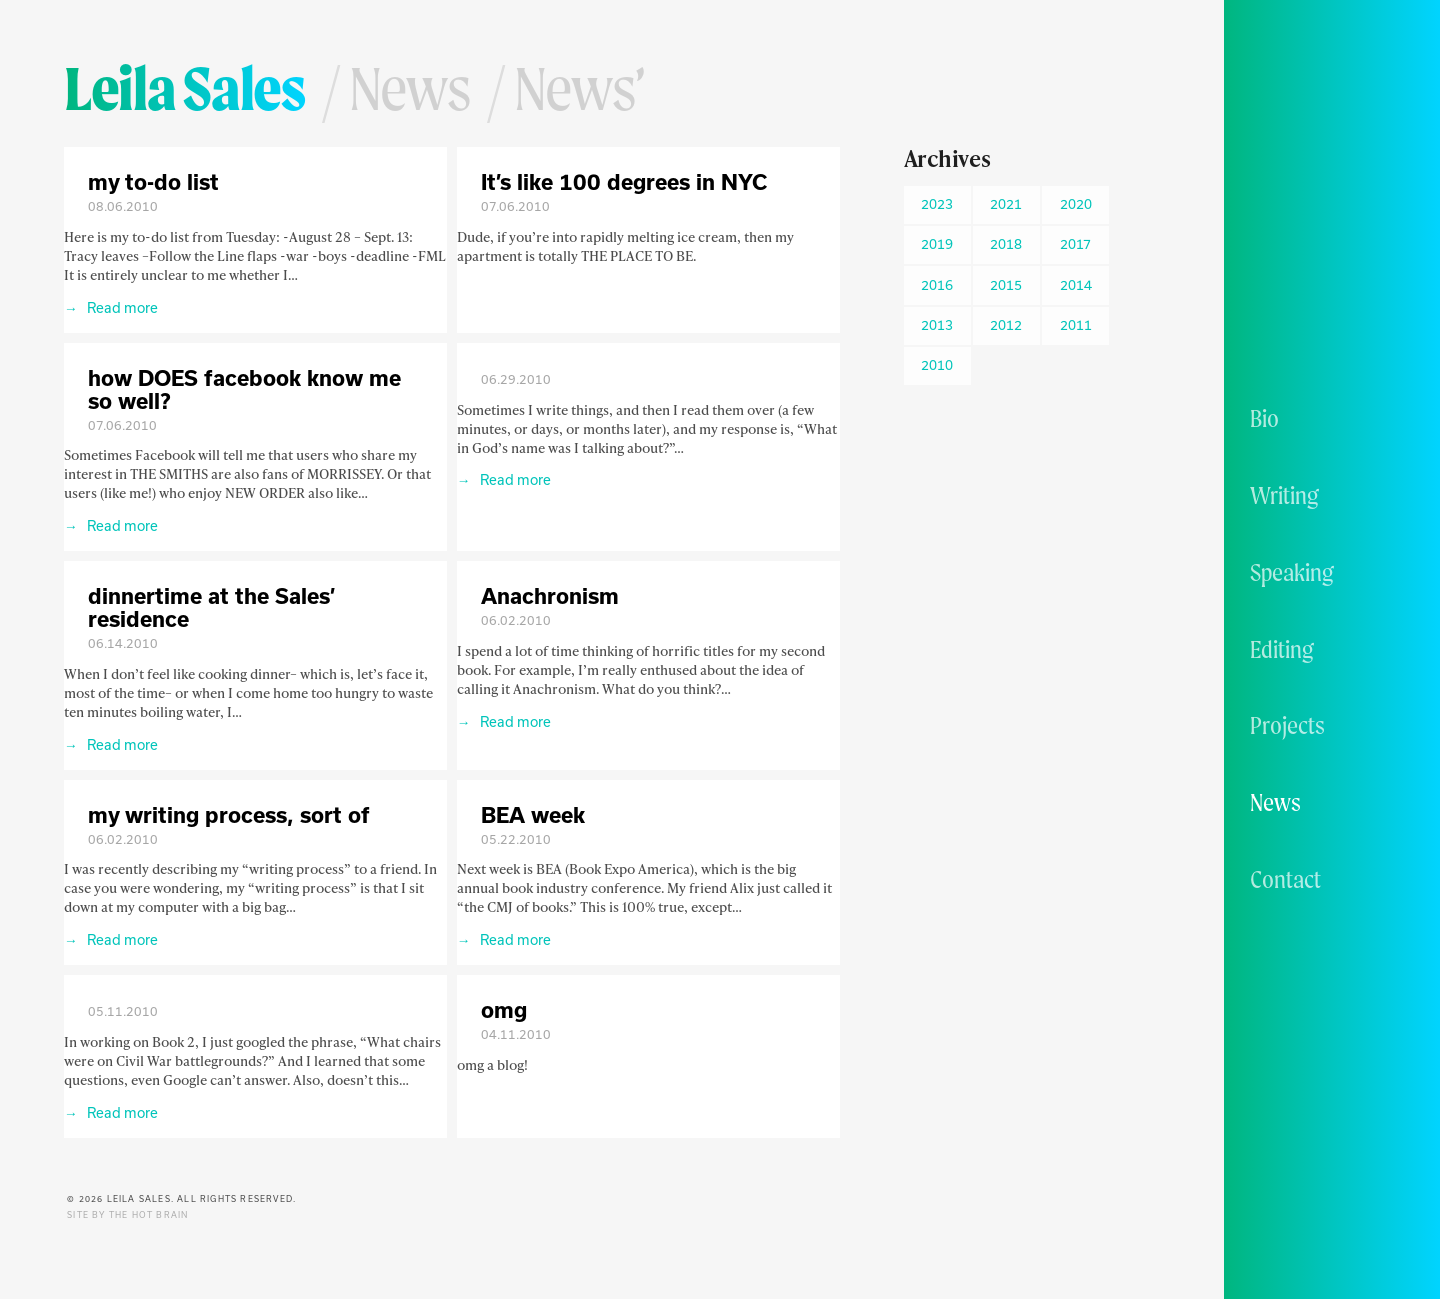  I want to click on BEA week, so click(533, 814).